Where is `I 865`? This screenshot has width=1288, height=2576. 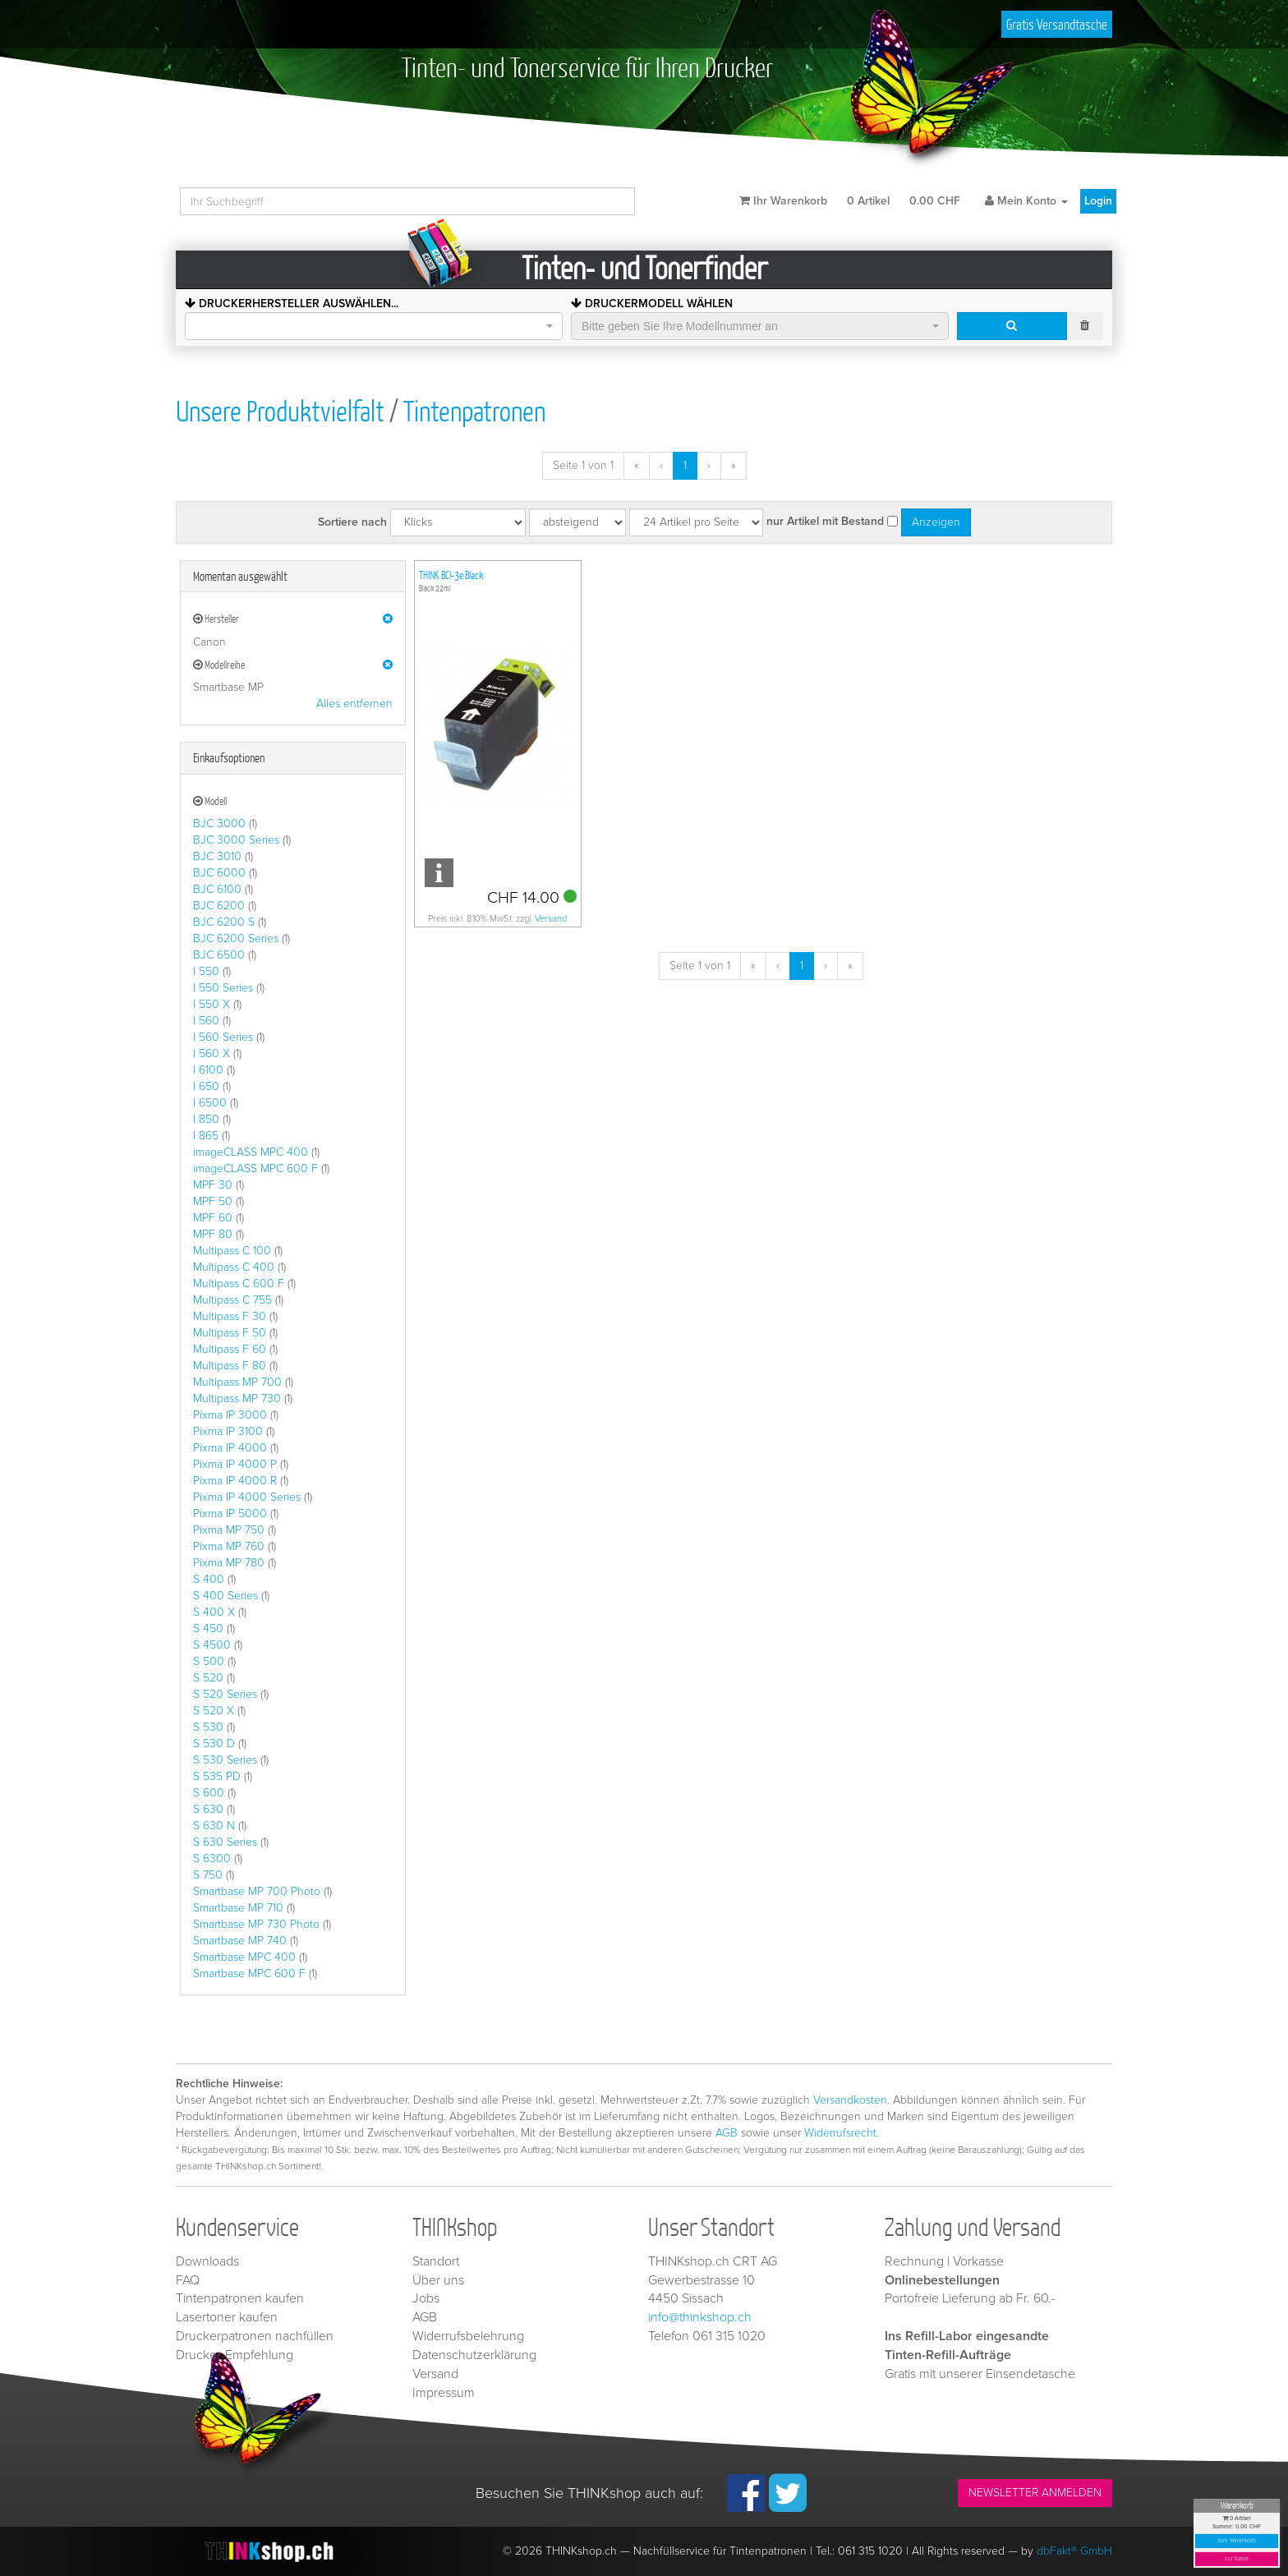
I 865 is located at coordinates (205, 1136).